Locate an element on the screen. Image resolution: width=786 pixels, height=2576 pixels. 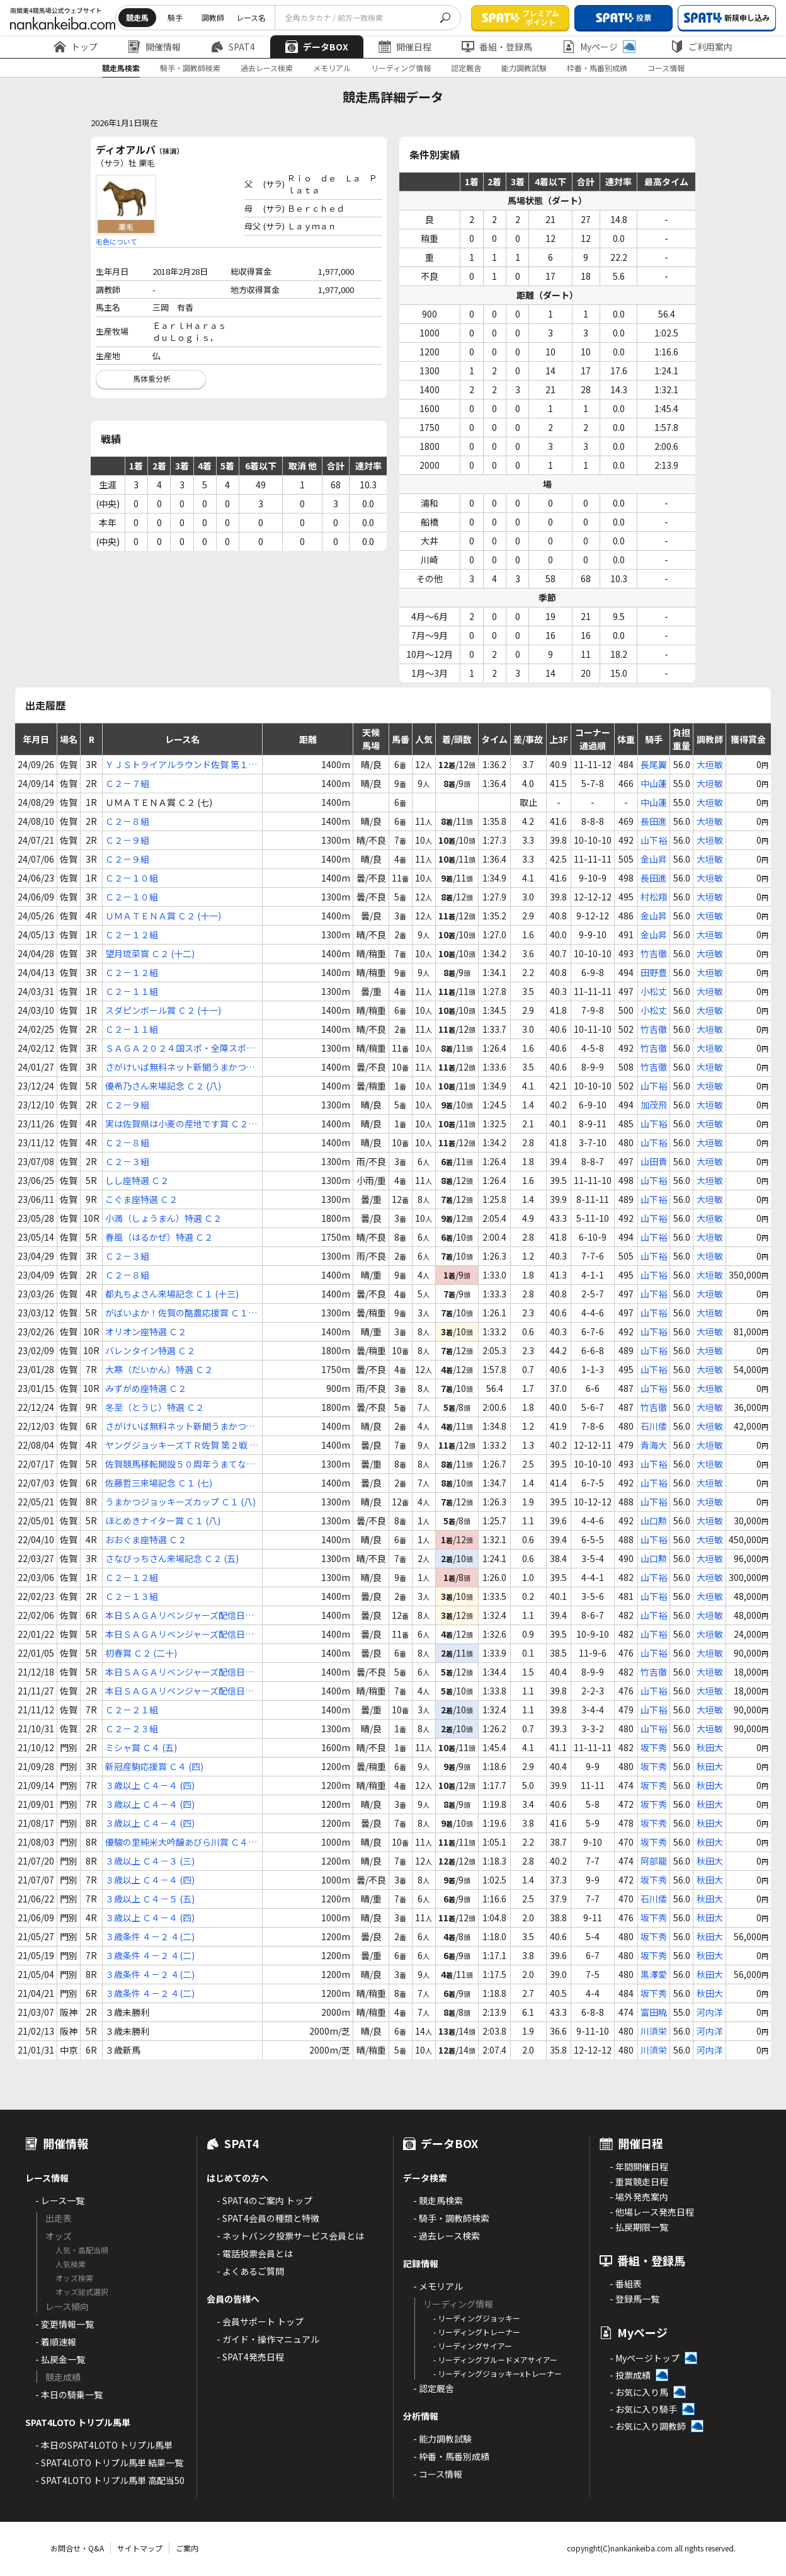
- よくあるご質問 is located at coordinates (250, 2271).